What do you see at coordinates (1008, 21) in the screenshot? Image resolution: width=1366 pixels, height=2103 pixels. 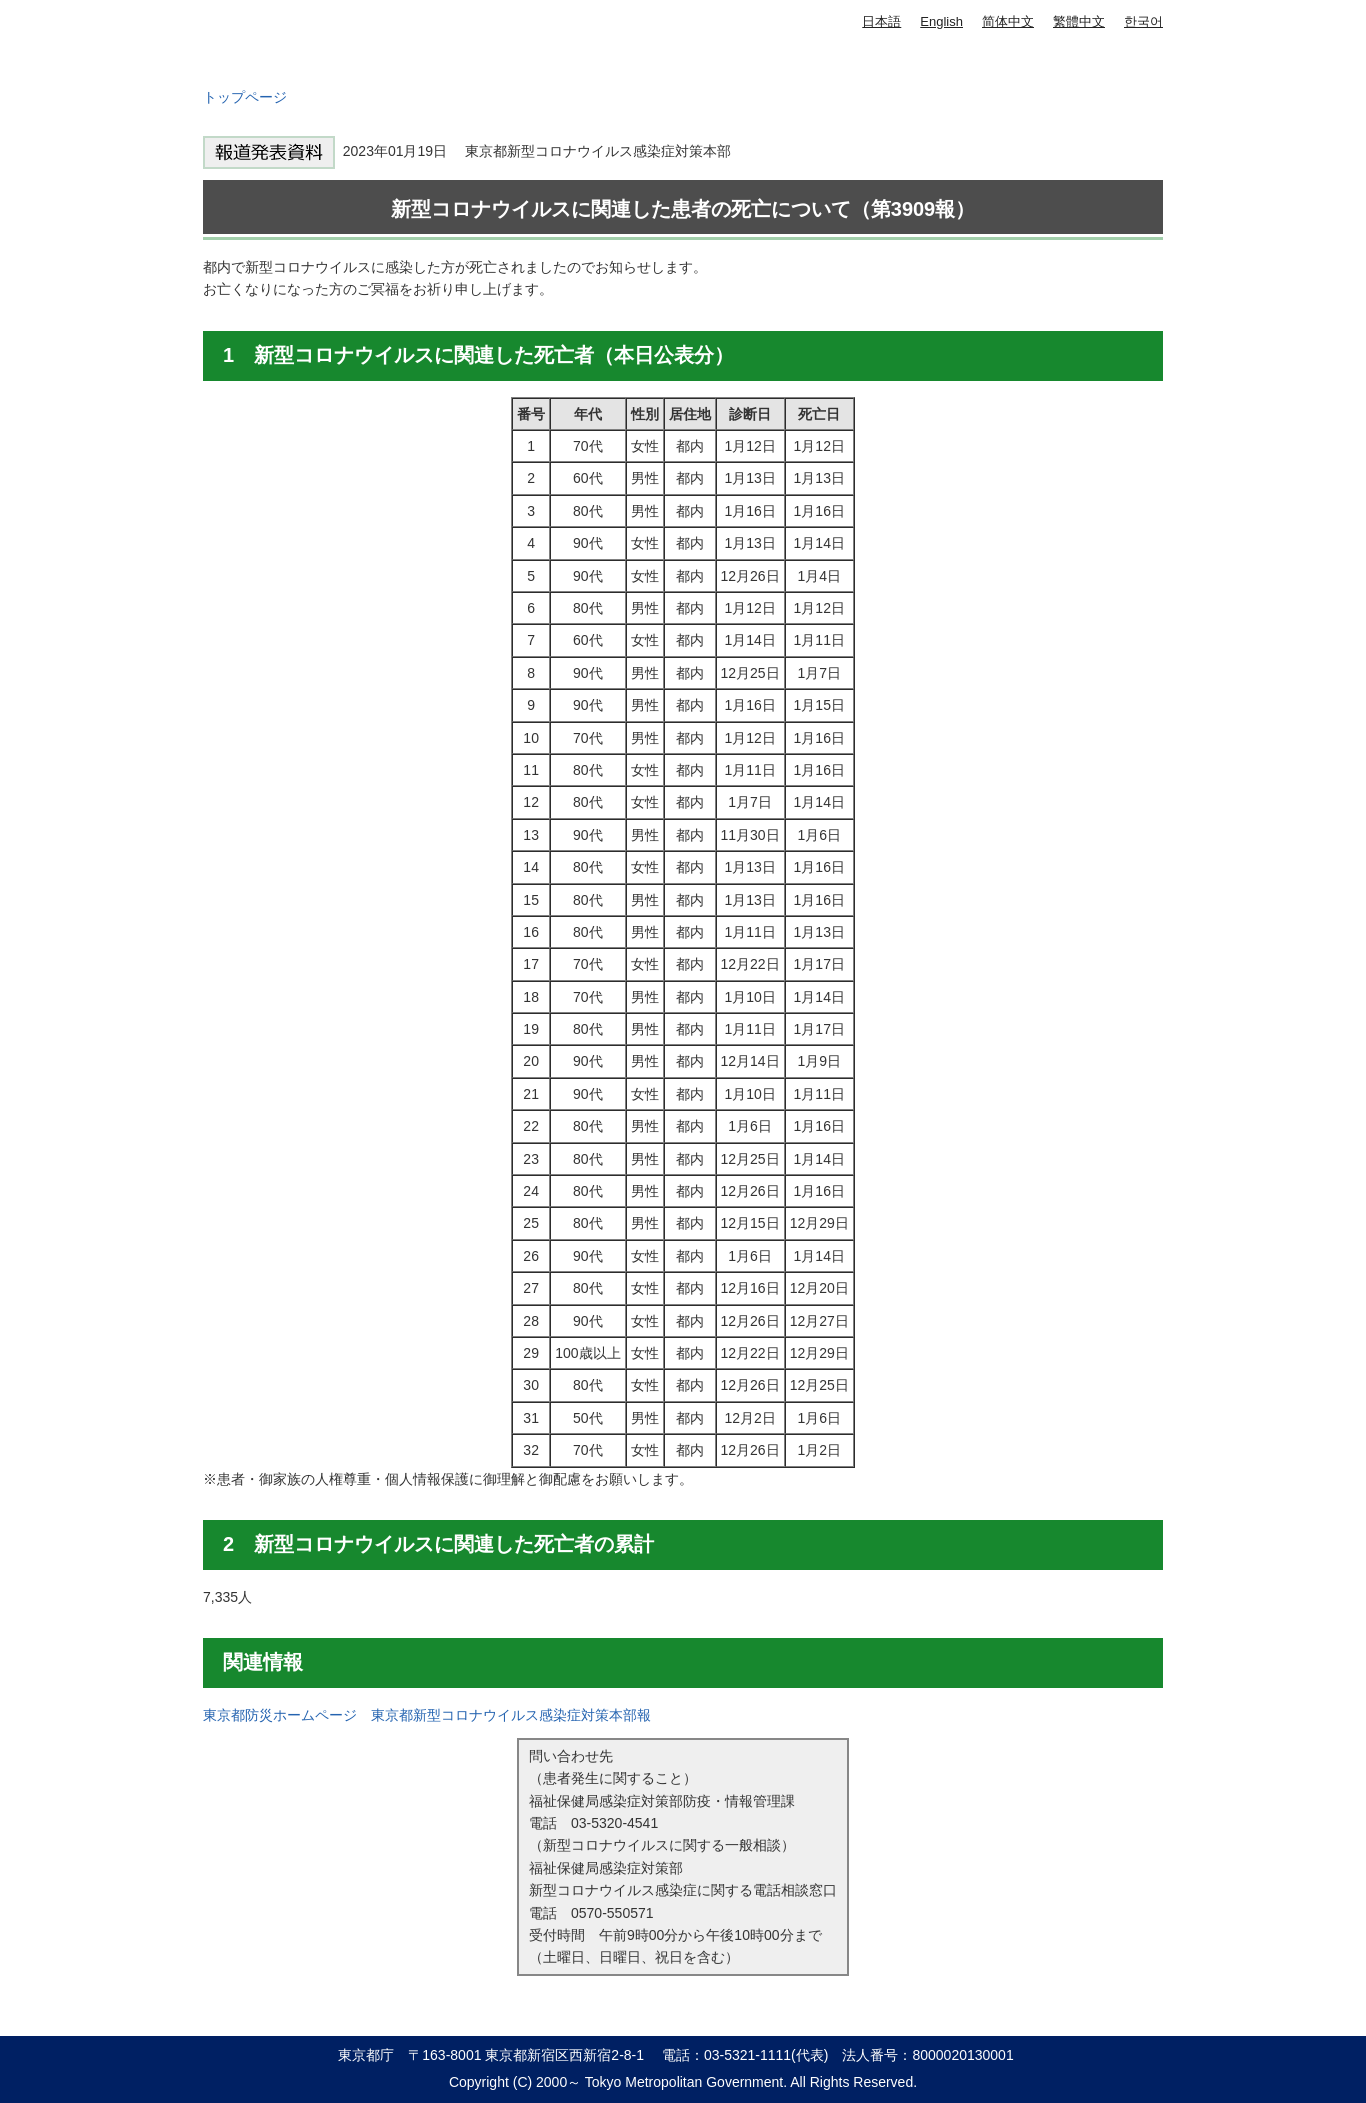 I see `简体中文` at bounding box center [1008, 21].